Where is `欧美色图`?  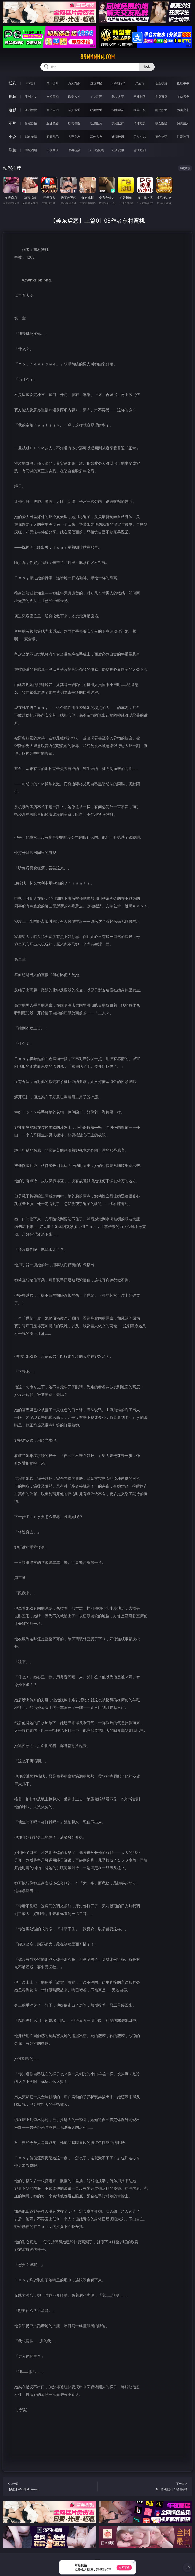
欧美色图 is located at coordinates (74, 123).